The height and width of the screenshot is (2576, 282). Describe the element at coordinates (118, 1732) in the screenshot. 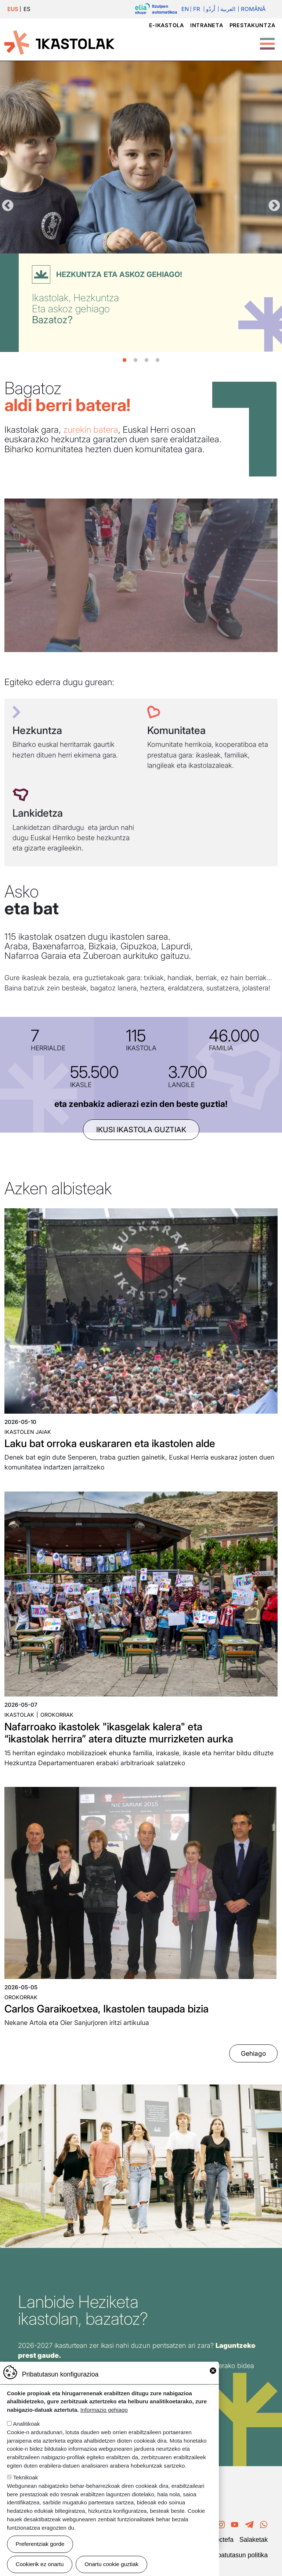

I see `Nafarroako ikastolek "ikasgelak kalera" eta “ikastolak herrira” atera dituzte murrizketen aurka` at that location.